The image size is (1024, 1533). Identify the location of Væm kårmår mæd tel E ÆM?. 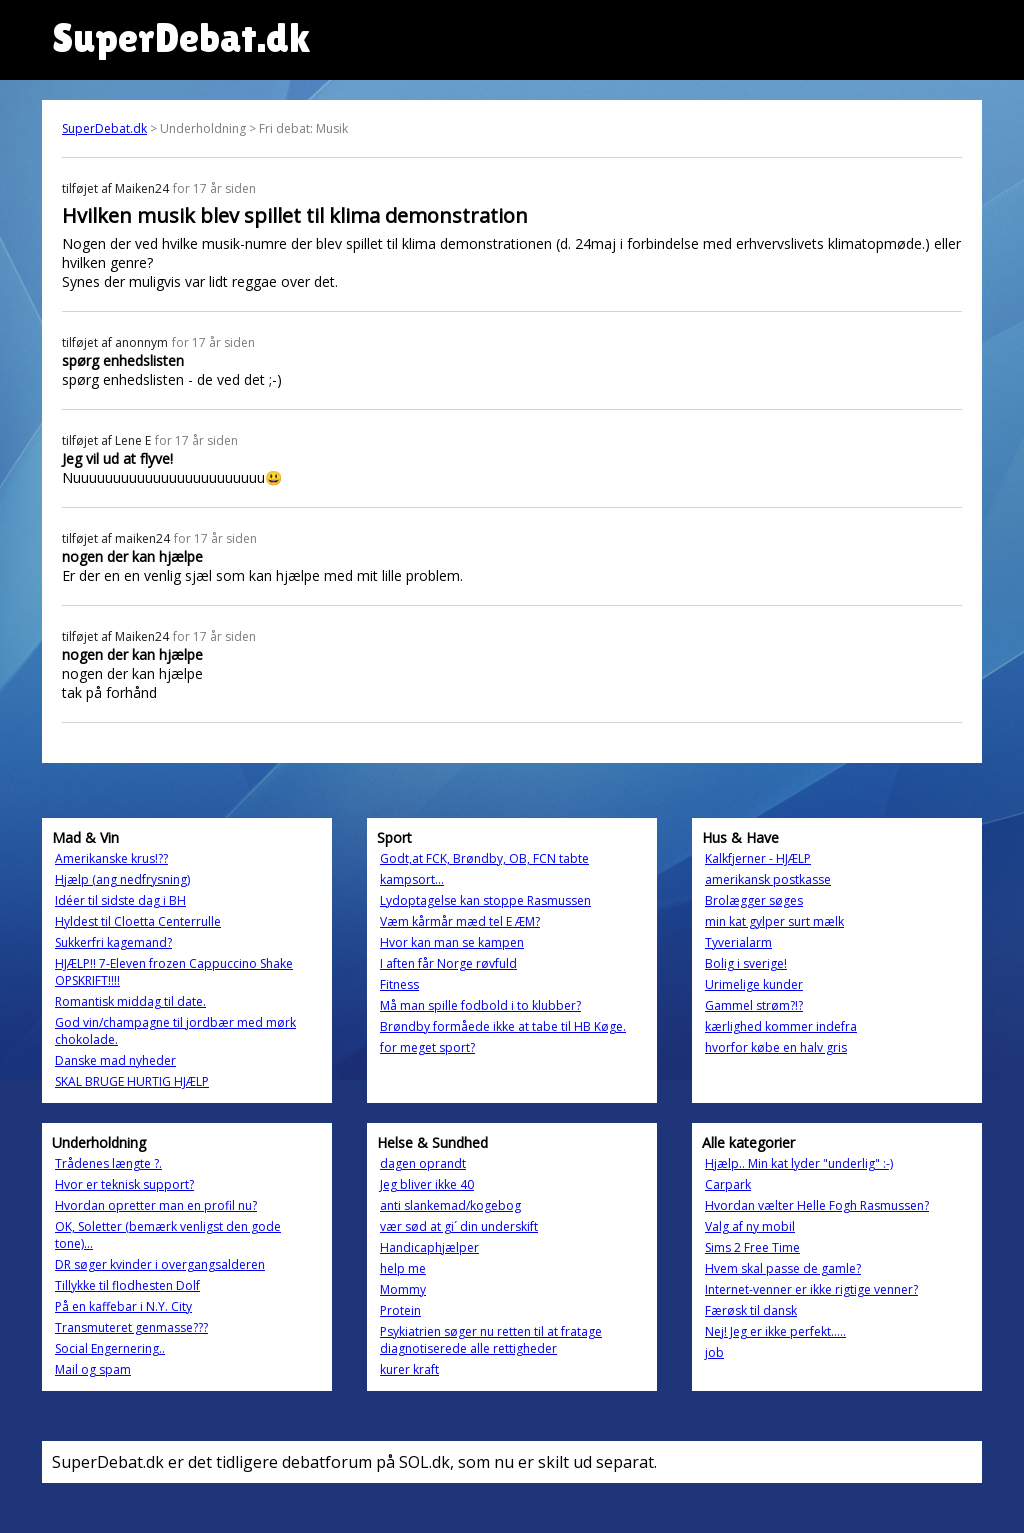
(460, 921).